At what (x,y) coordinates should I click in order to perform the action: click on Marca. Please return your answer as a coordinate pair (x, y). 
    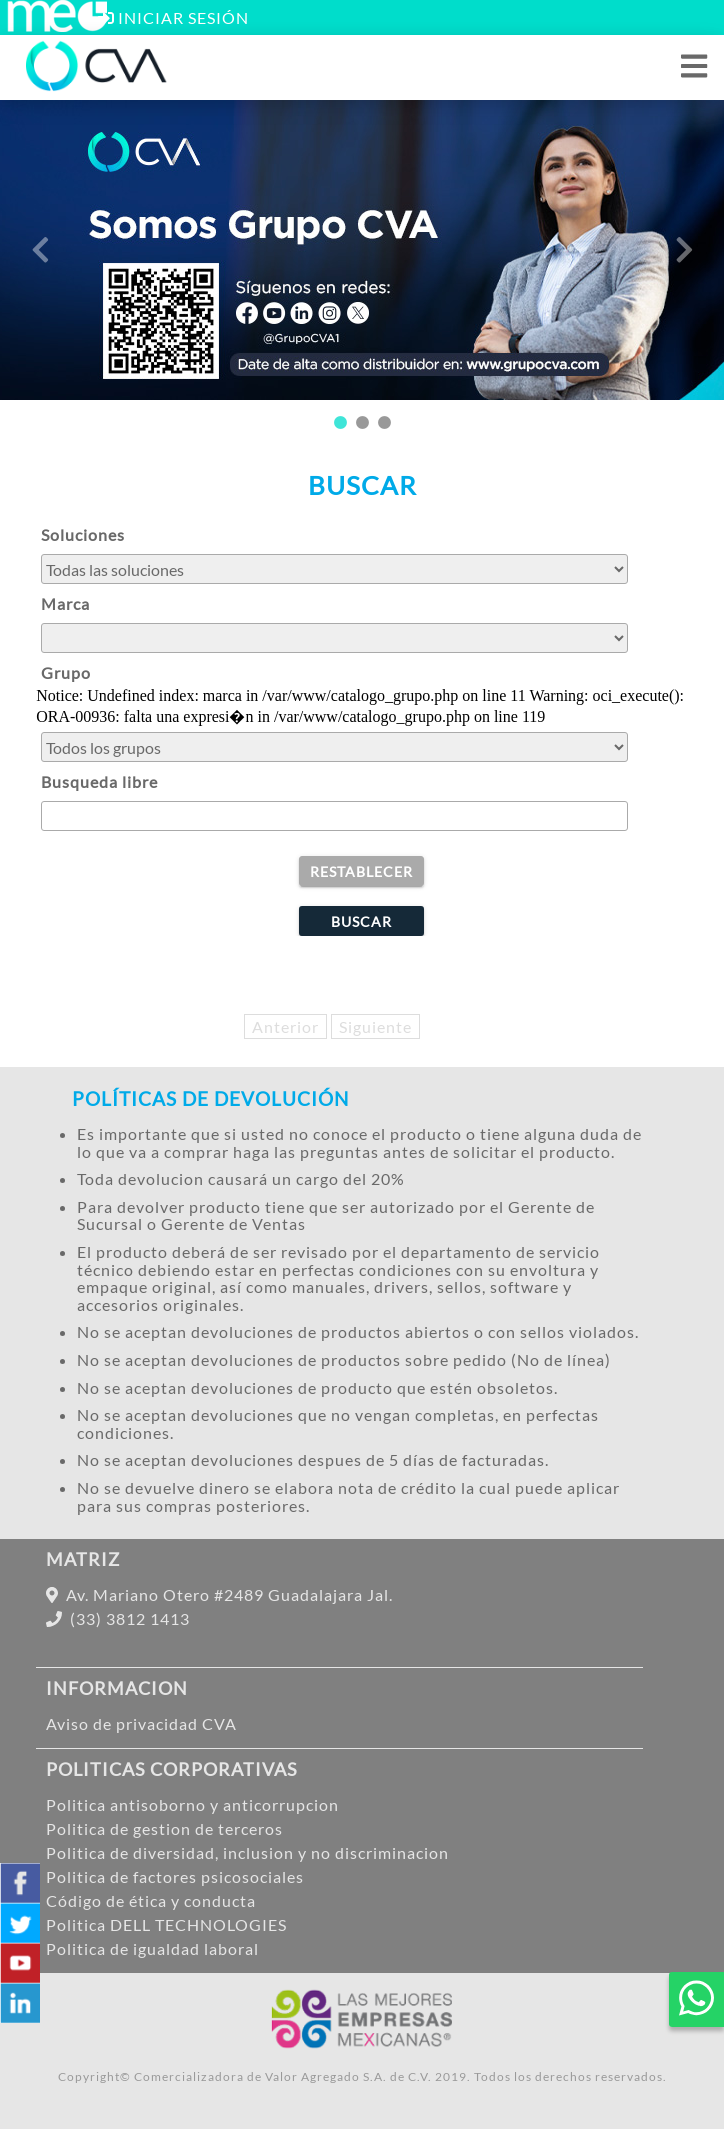
    Looking at the image, I should click on (65, 603).